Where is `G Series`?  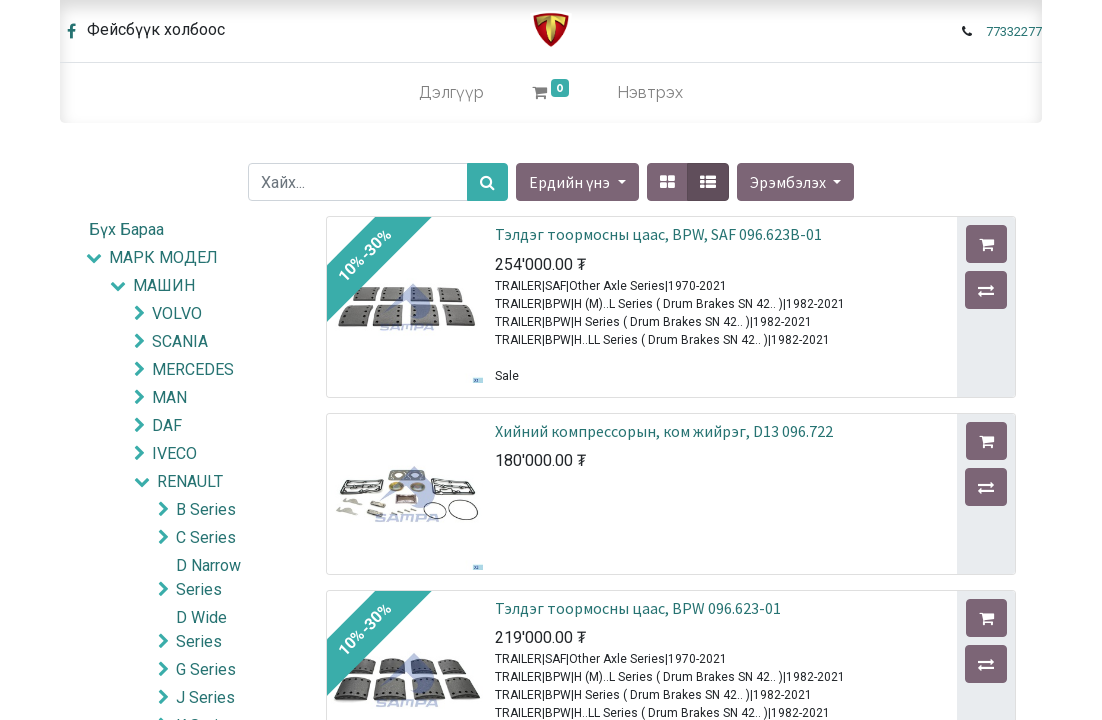 G Series is located at coordinates (206, 669).